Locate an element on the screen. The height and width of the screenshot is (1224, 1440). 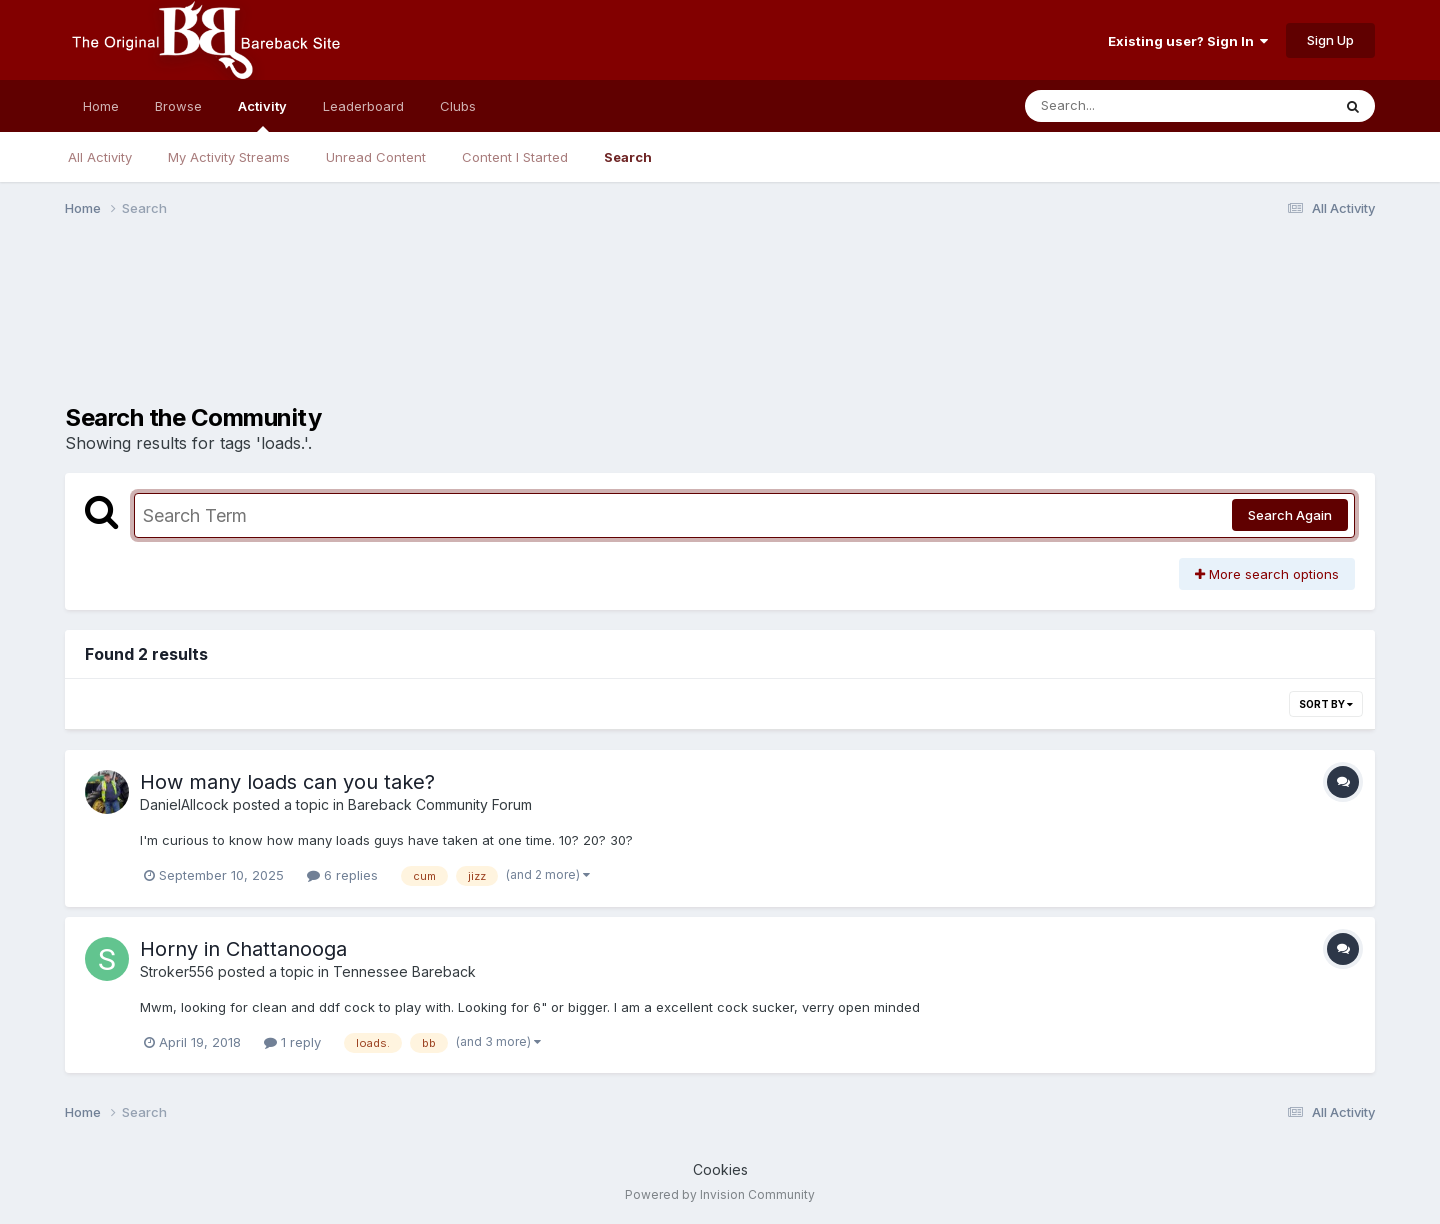
Unread Content is located at coordinates (376, 157).